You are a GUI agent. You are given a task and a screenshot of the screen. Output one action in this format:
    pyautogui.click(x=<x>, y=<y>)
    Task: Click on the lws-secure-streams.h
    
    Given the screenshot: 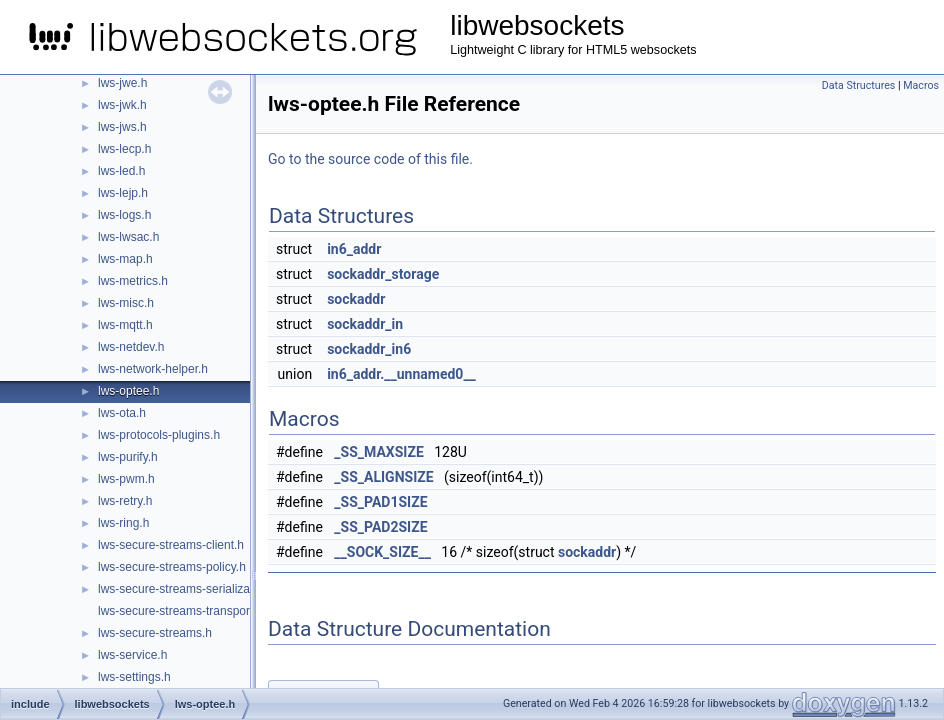 What is the action you would take?
    pyautogui.click(x=155, y=633)
    